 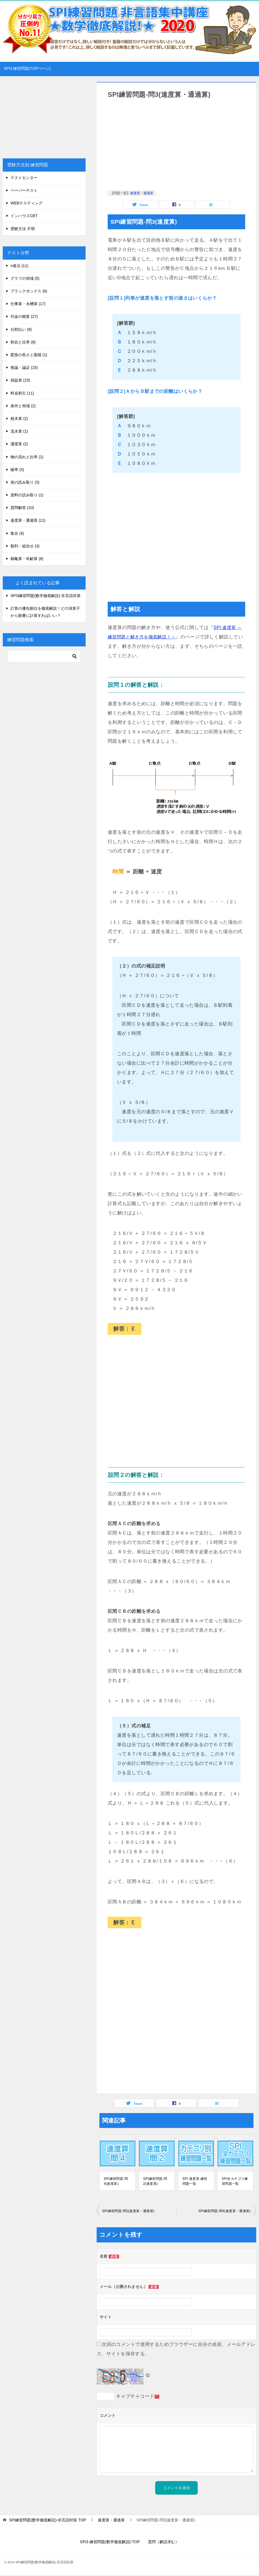 What do you see at coordinates (235, 2182) in the screenshot?
I see `SPI全カテゴリ練習問題一覧` at bounding box center [235, 2182].